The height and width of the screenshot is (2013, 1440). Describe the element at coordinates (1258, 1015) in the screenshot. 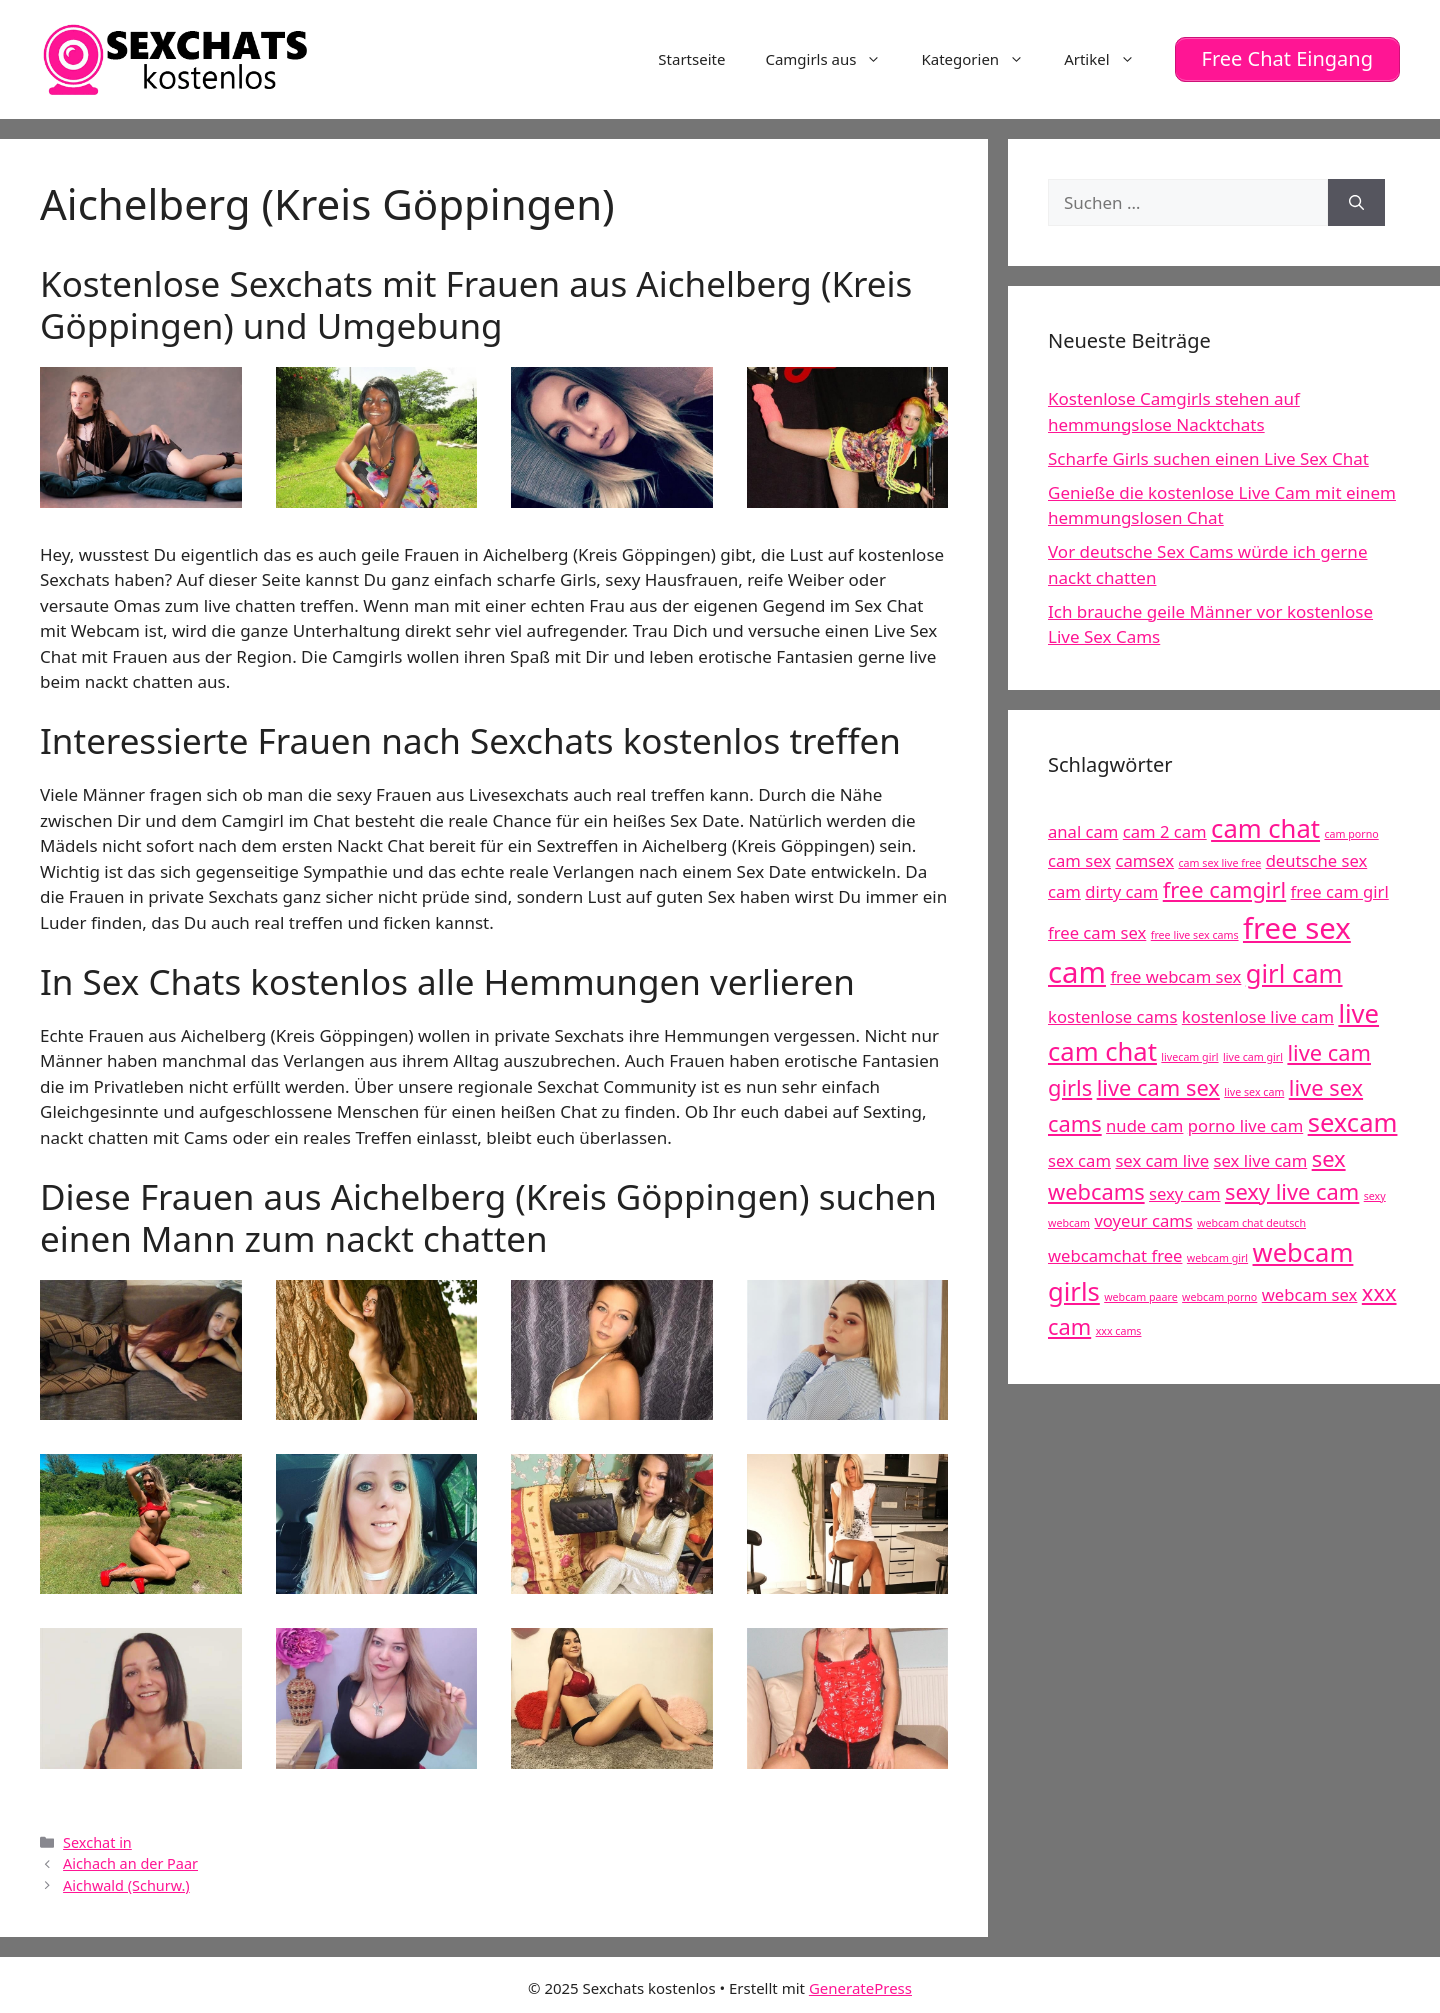

I see `kostenlose live cam [kostenlose live cam (5 Einträge)]` at that location.